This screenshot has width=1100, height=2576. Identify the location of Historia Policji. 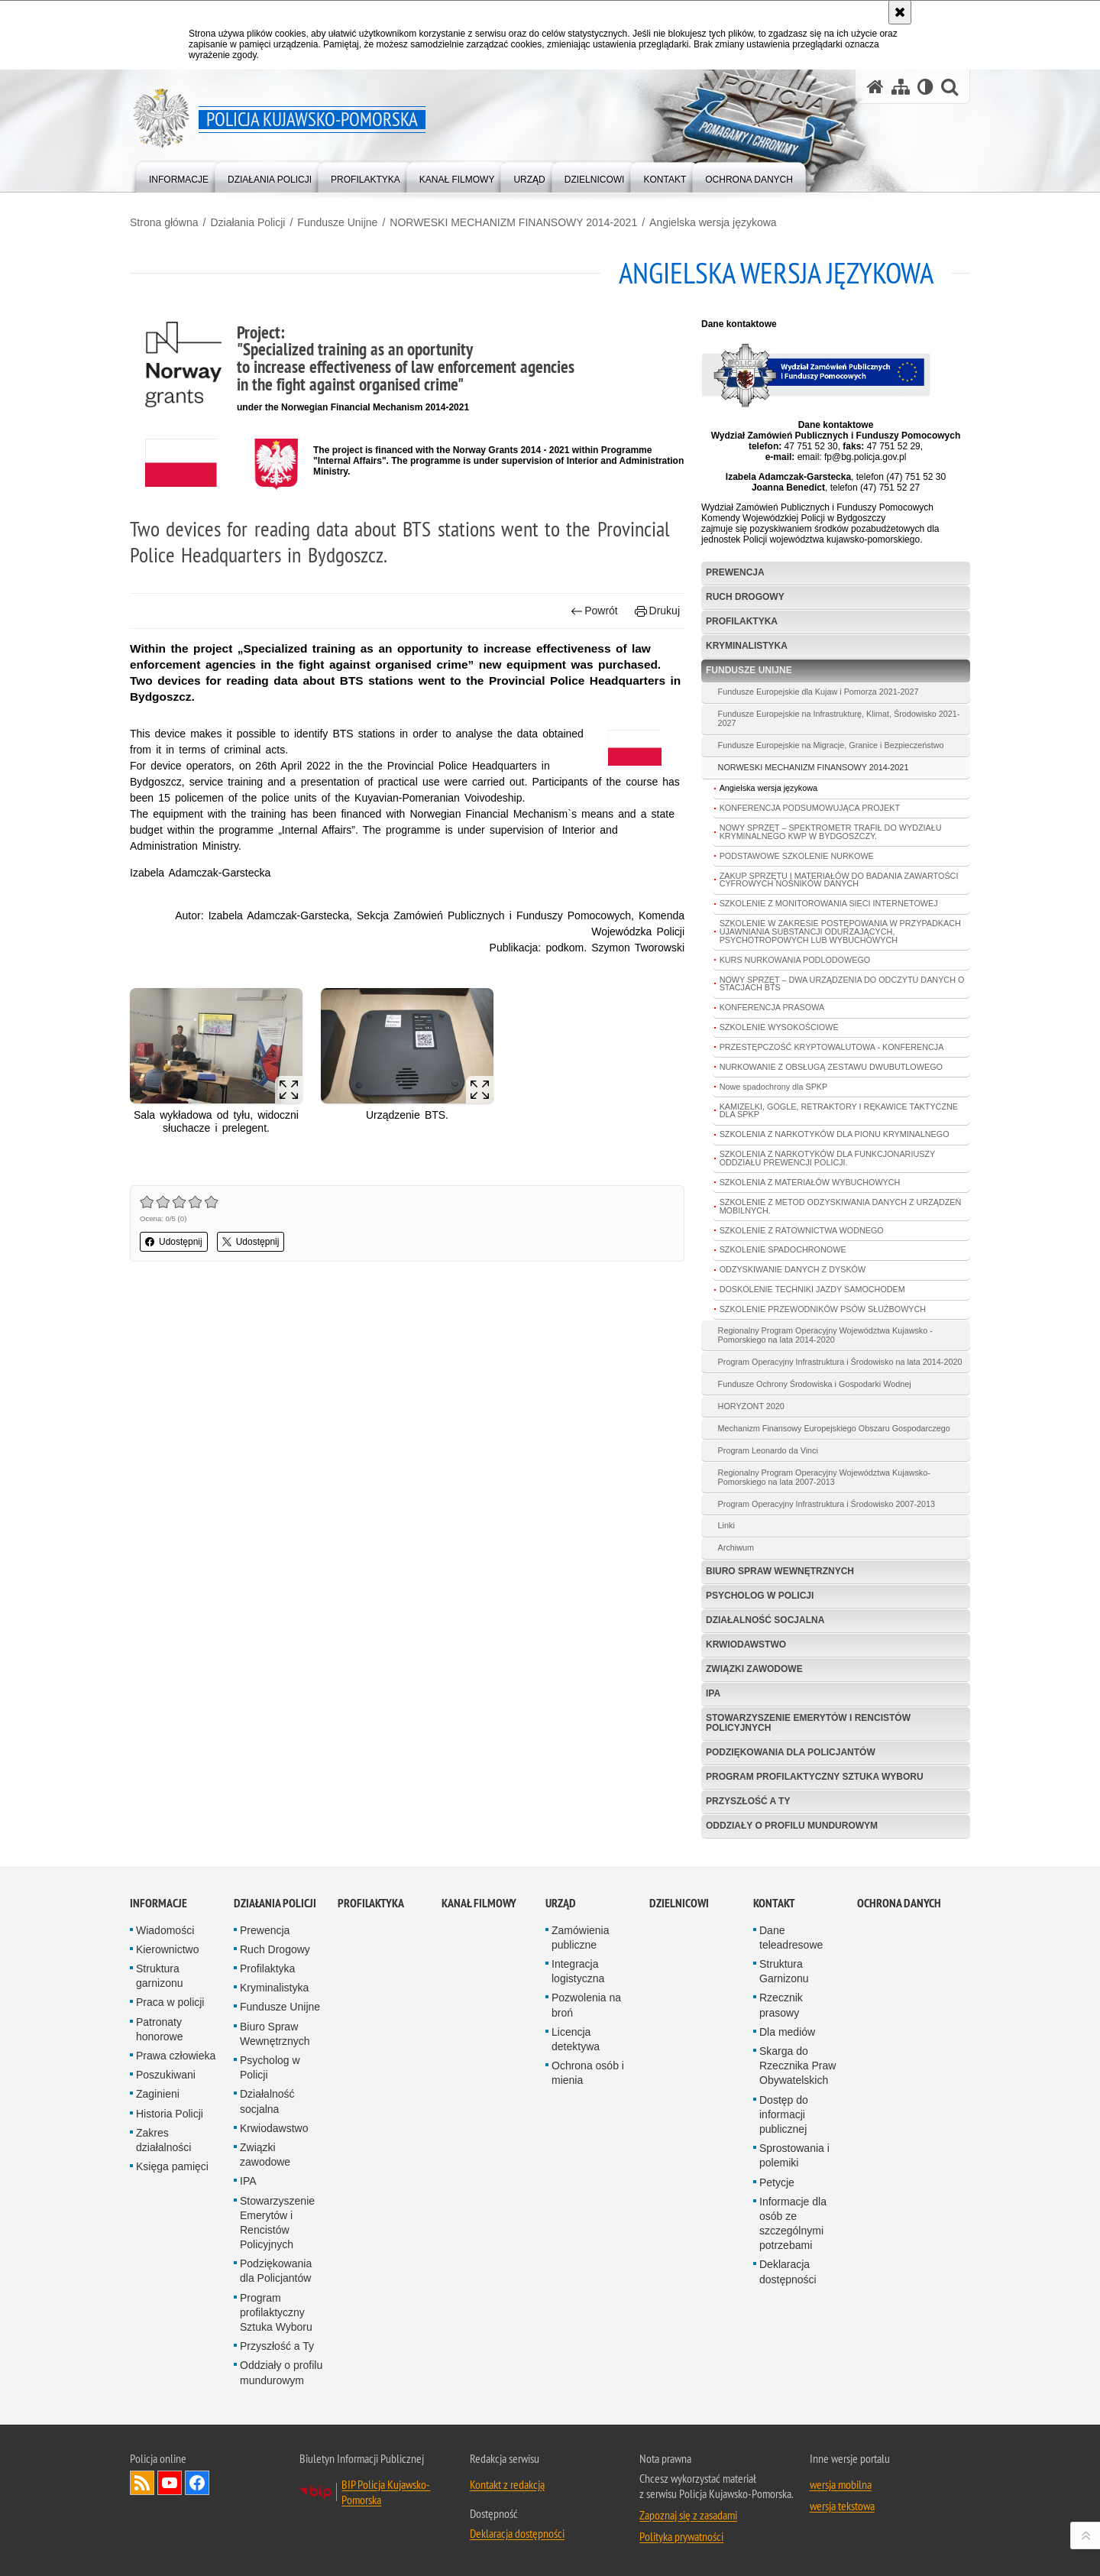
(169, 2114).